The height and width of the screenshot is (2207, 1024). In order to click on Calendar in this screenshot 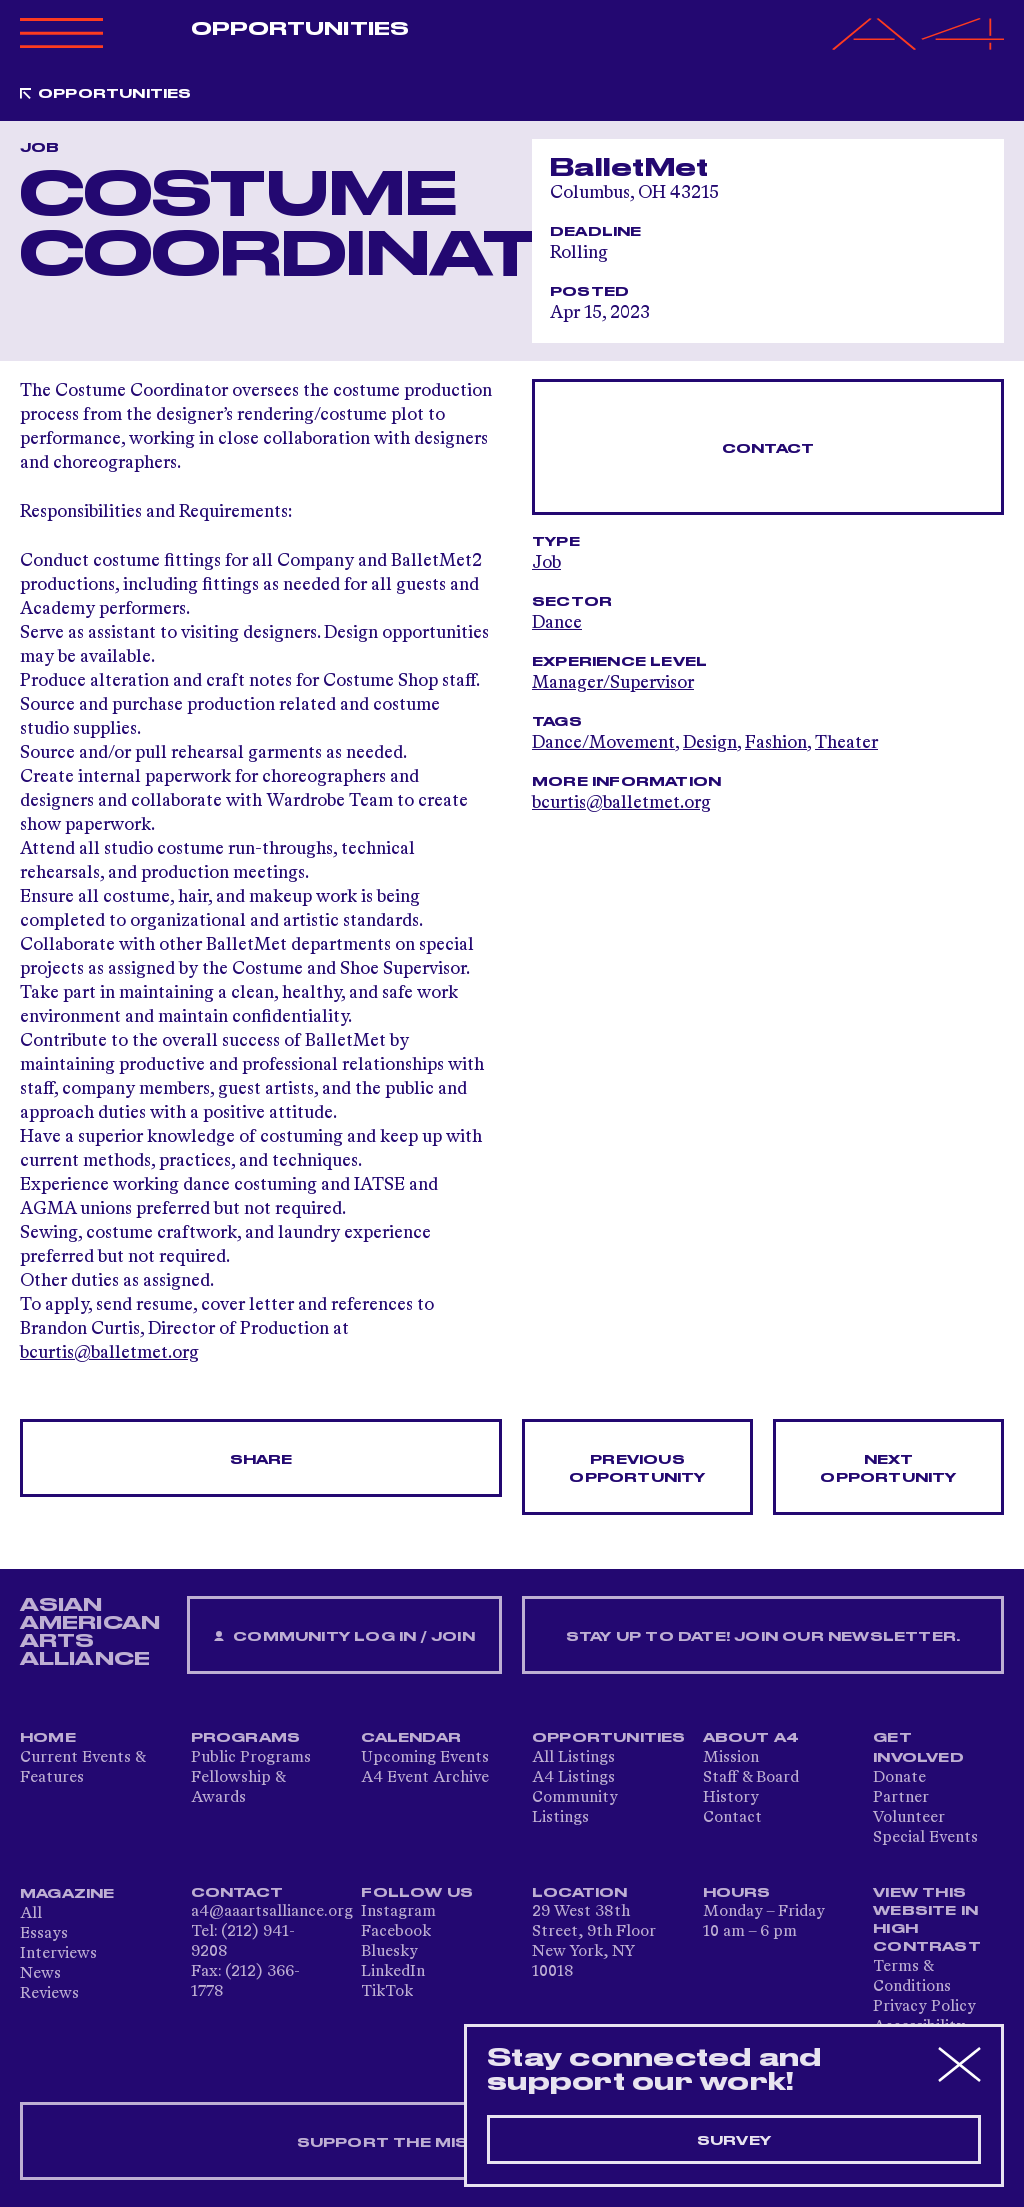, I will do `click(411, 1738)`.